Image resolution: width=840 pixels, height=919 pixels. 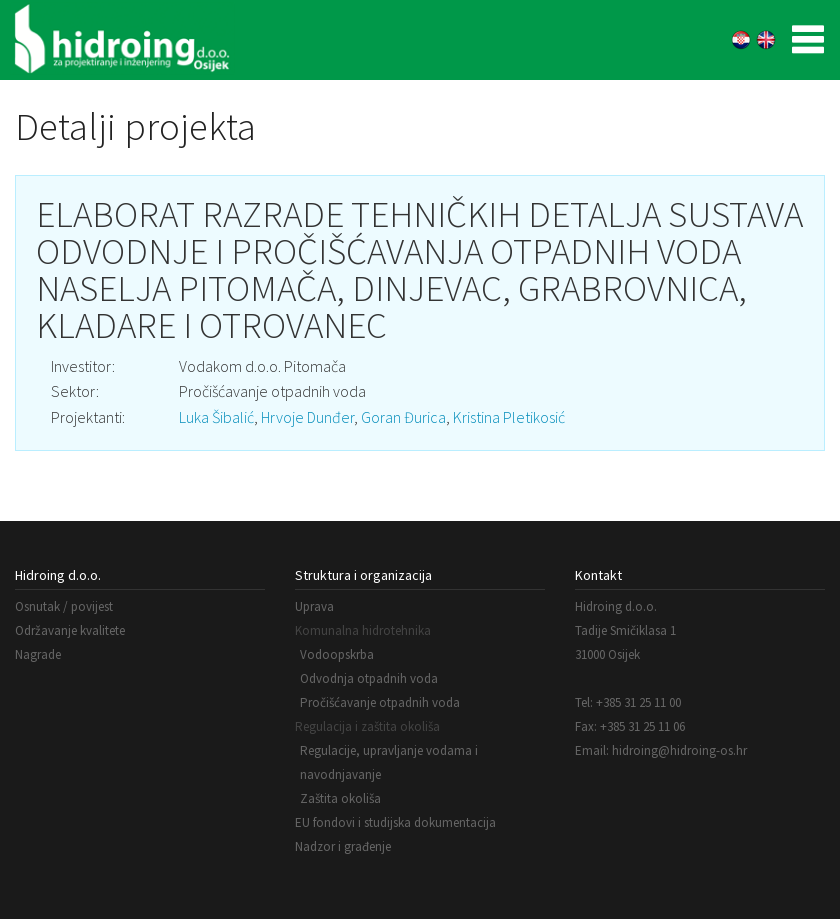 I want to click on Goran Đurica, so click(x=403, y=417).